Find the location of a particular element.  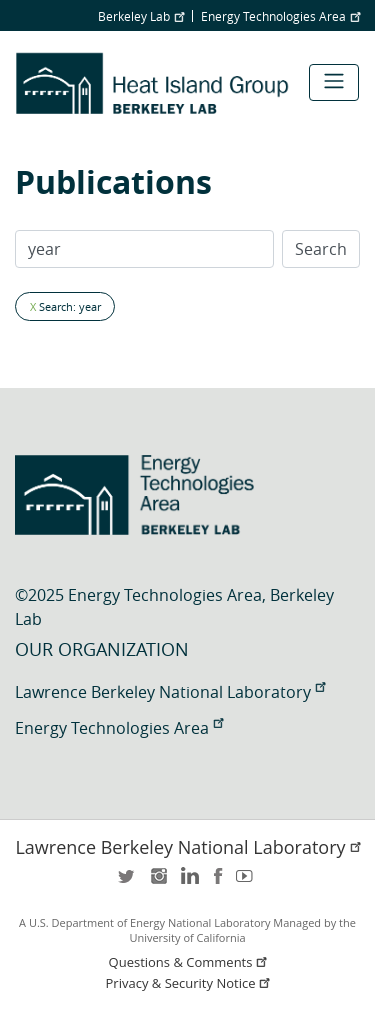

twitter is located at coordinates (128, 882).